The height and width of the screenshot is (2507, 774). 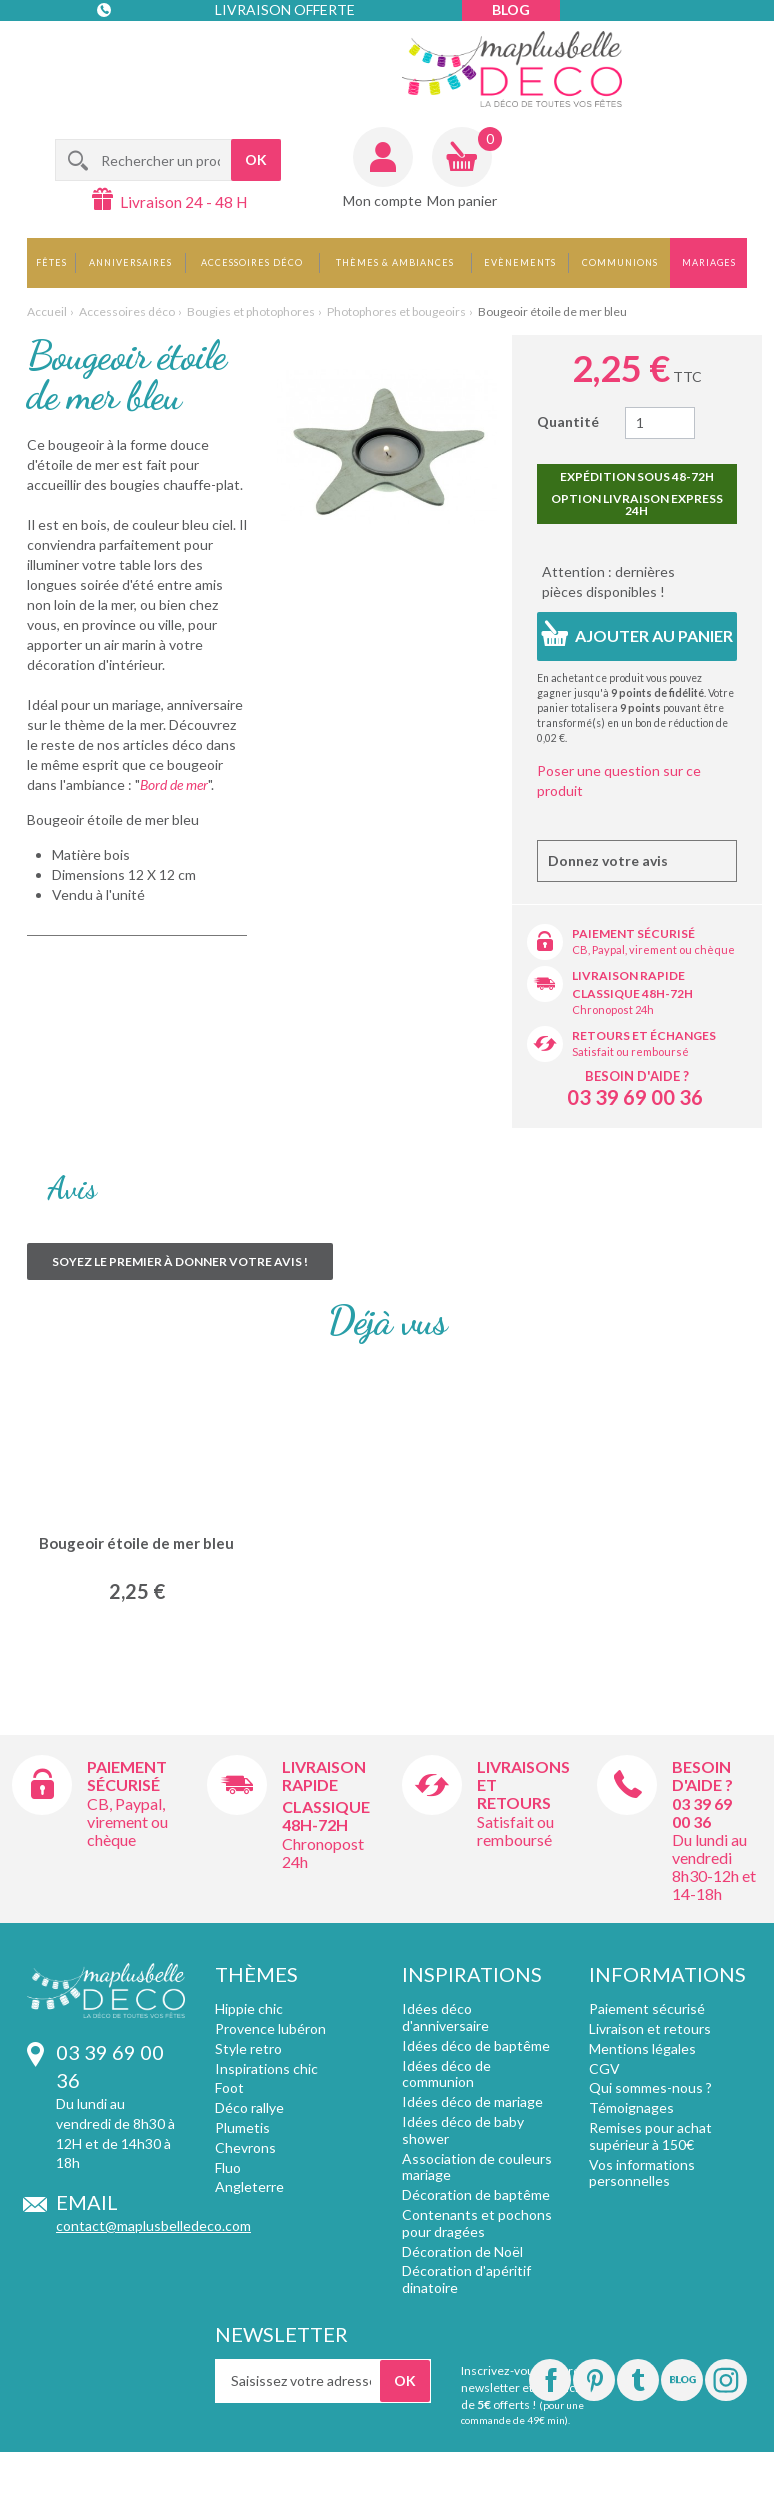 What do you see at coordinates (248, 2048) in the screenshot?
I see `Style retro` at bounding box center [248, 2048].